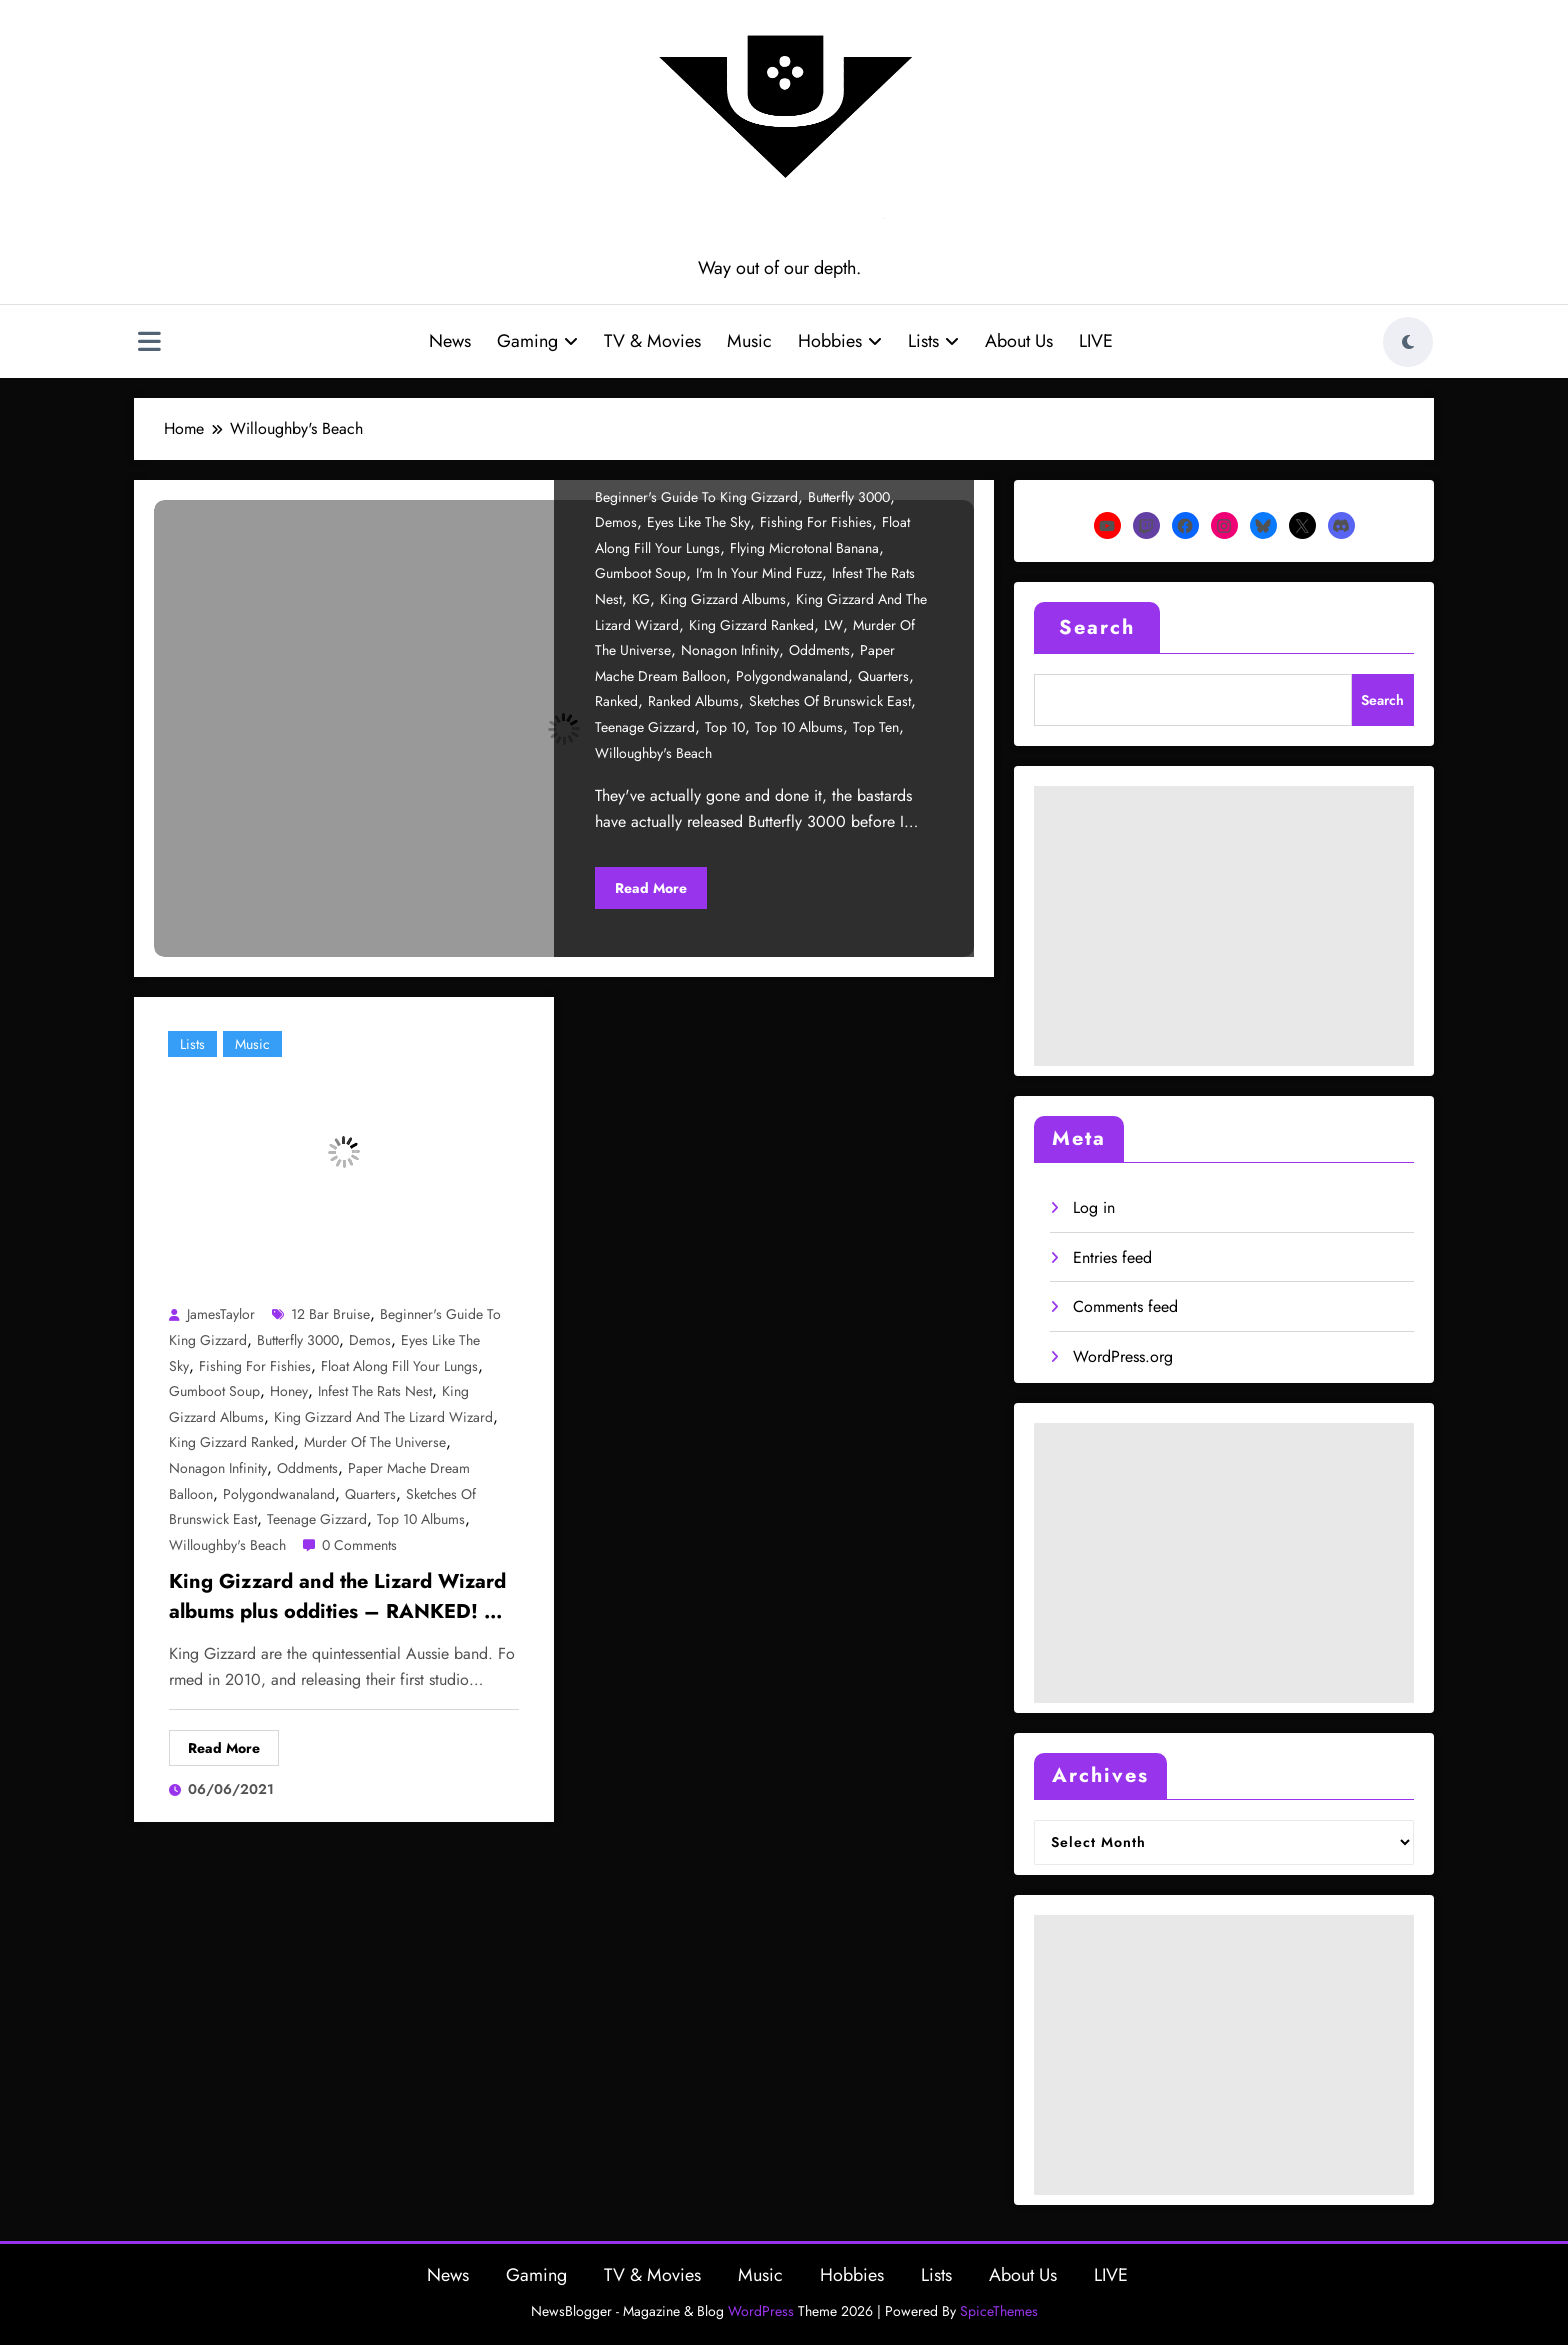 The image size is (1568, 2345). I want to click on 12 Bar Bruise, so click(330, 1314).